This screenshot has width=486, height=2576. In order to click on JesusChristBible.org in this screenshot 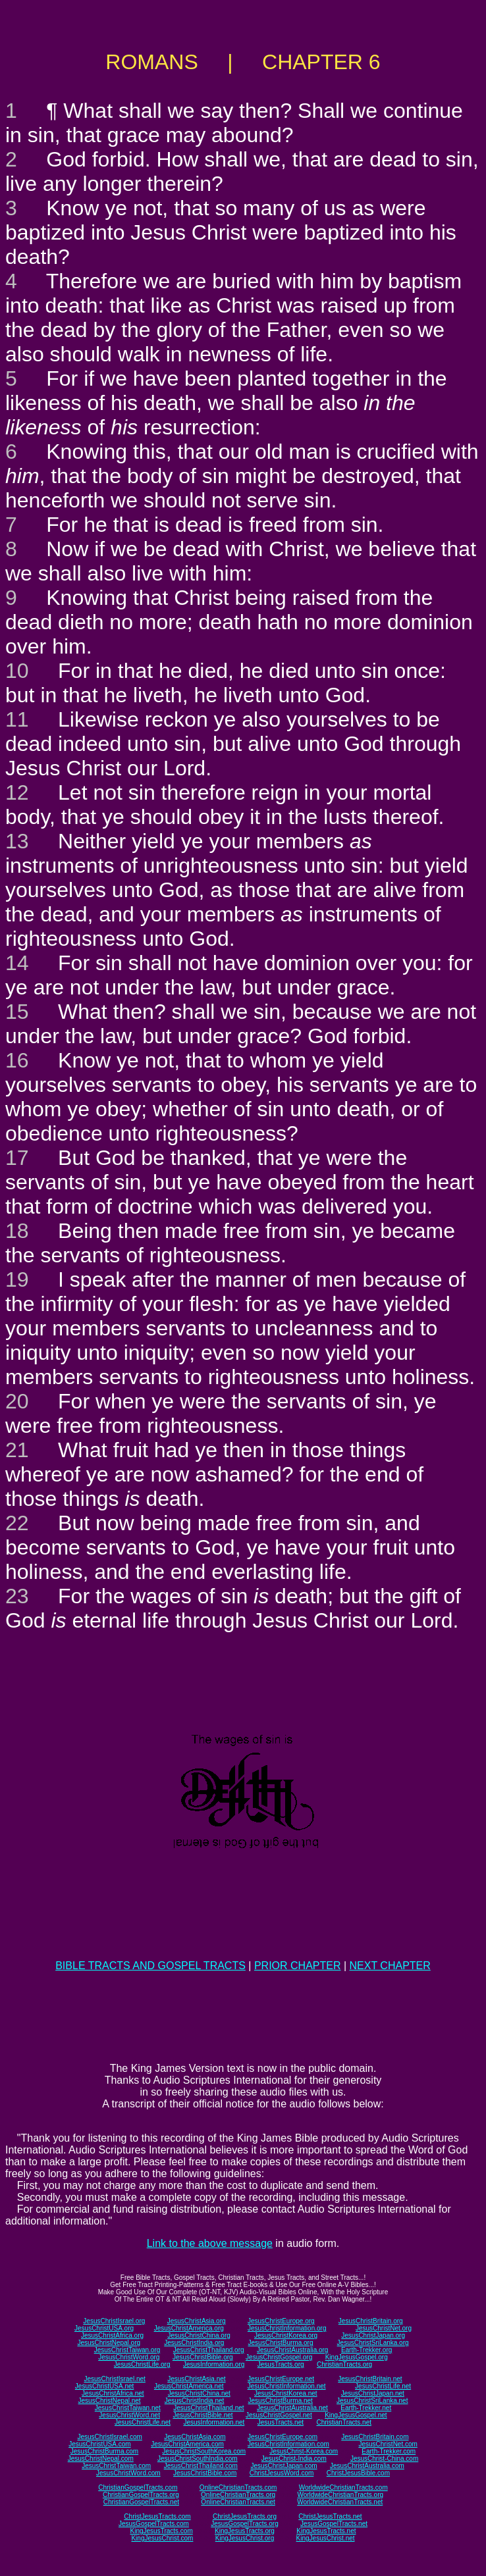, I will do `click(203, 2357)`.